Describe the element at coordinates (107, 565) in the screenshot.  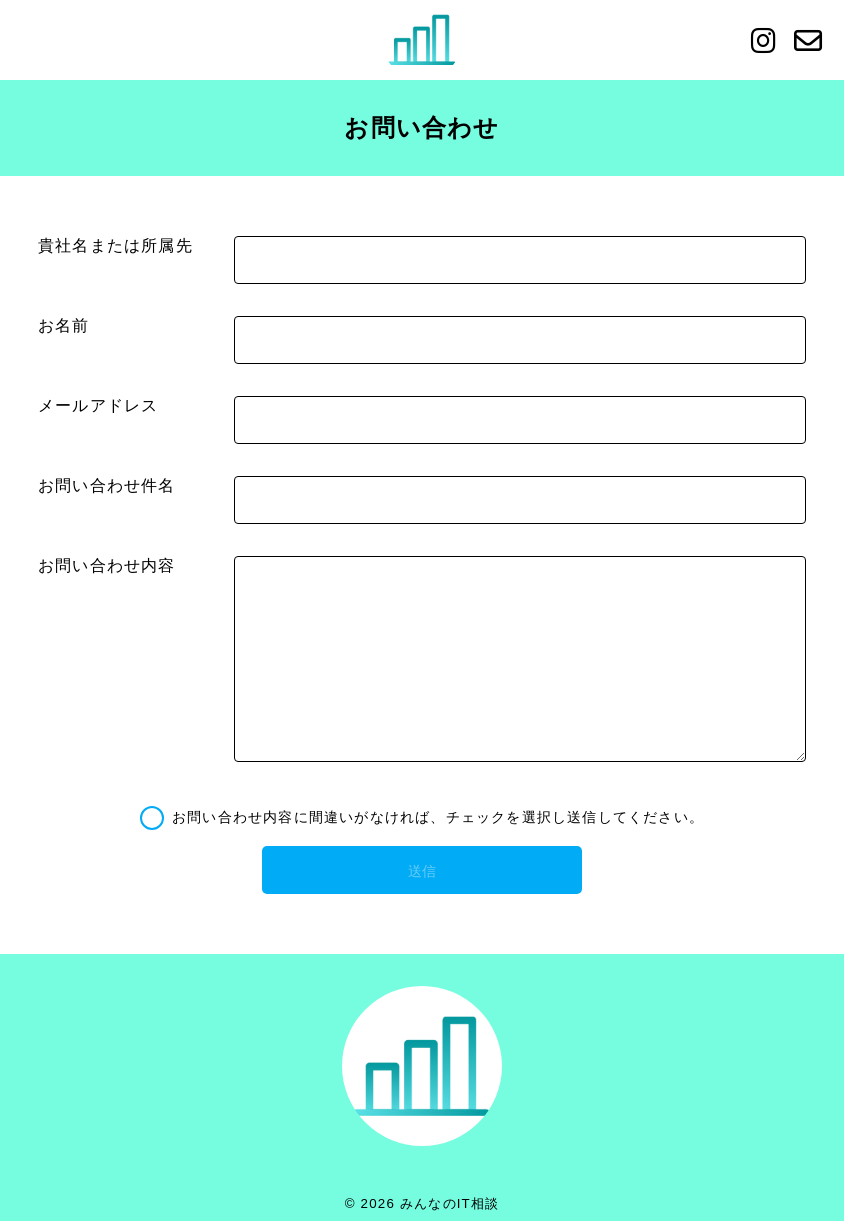
I see `お問い合わせ内容` at that location.